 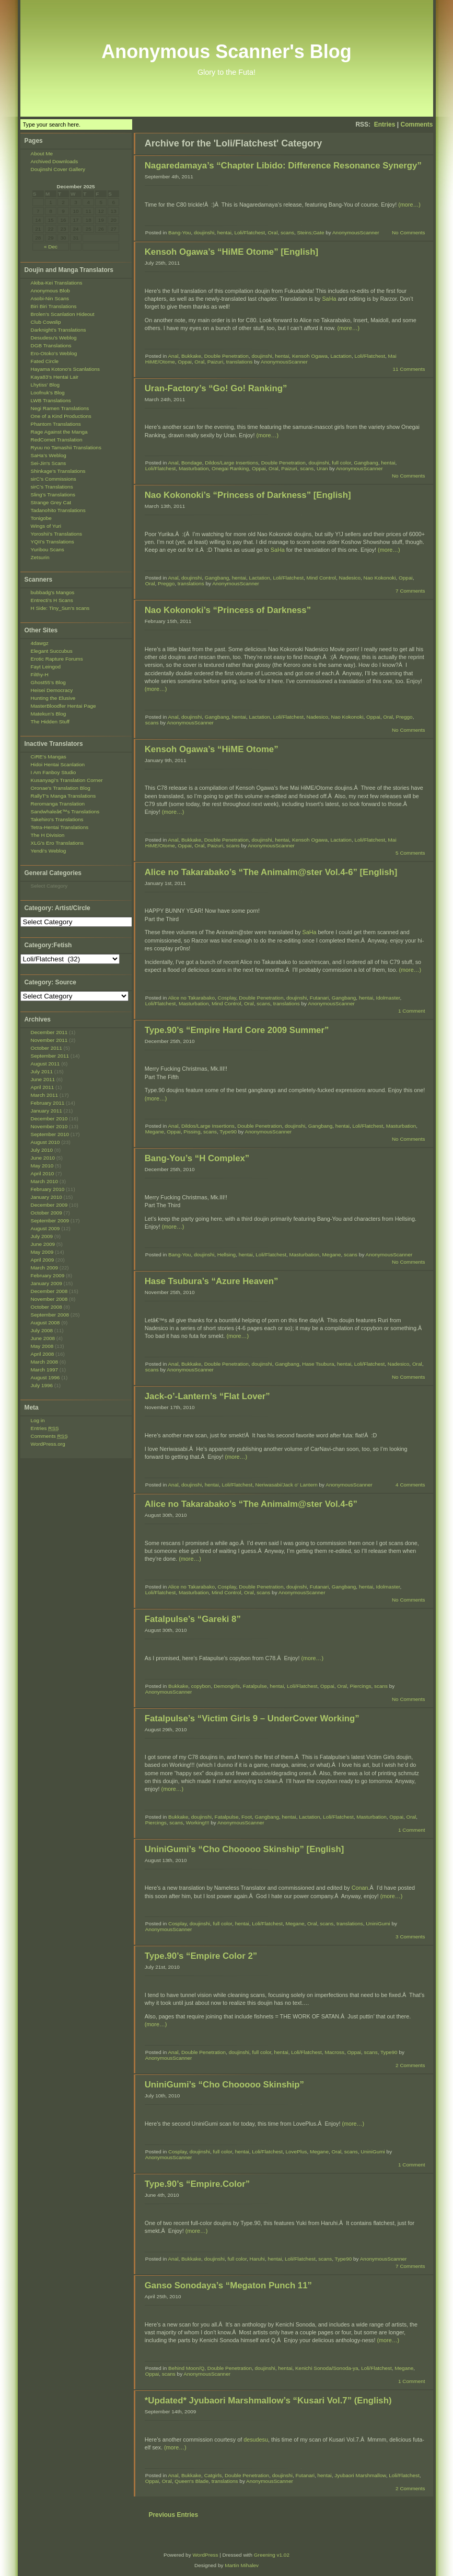 I want to click on January 2011, so click(x=46, y=1111).